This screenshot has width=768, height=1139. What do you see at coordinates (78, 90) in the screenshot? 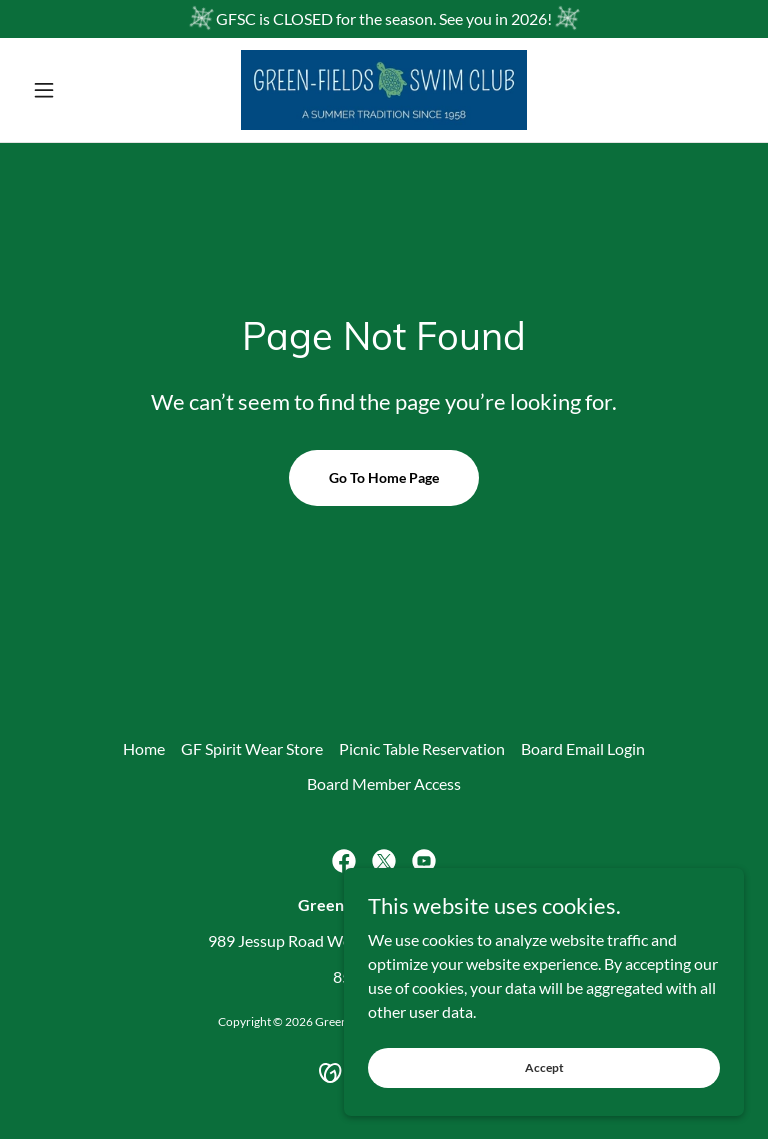
I see `[button]` at bounding box center [78, 90].